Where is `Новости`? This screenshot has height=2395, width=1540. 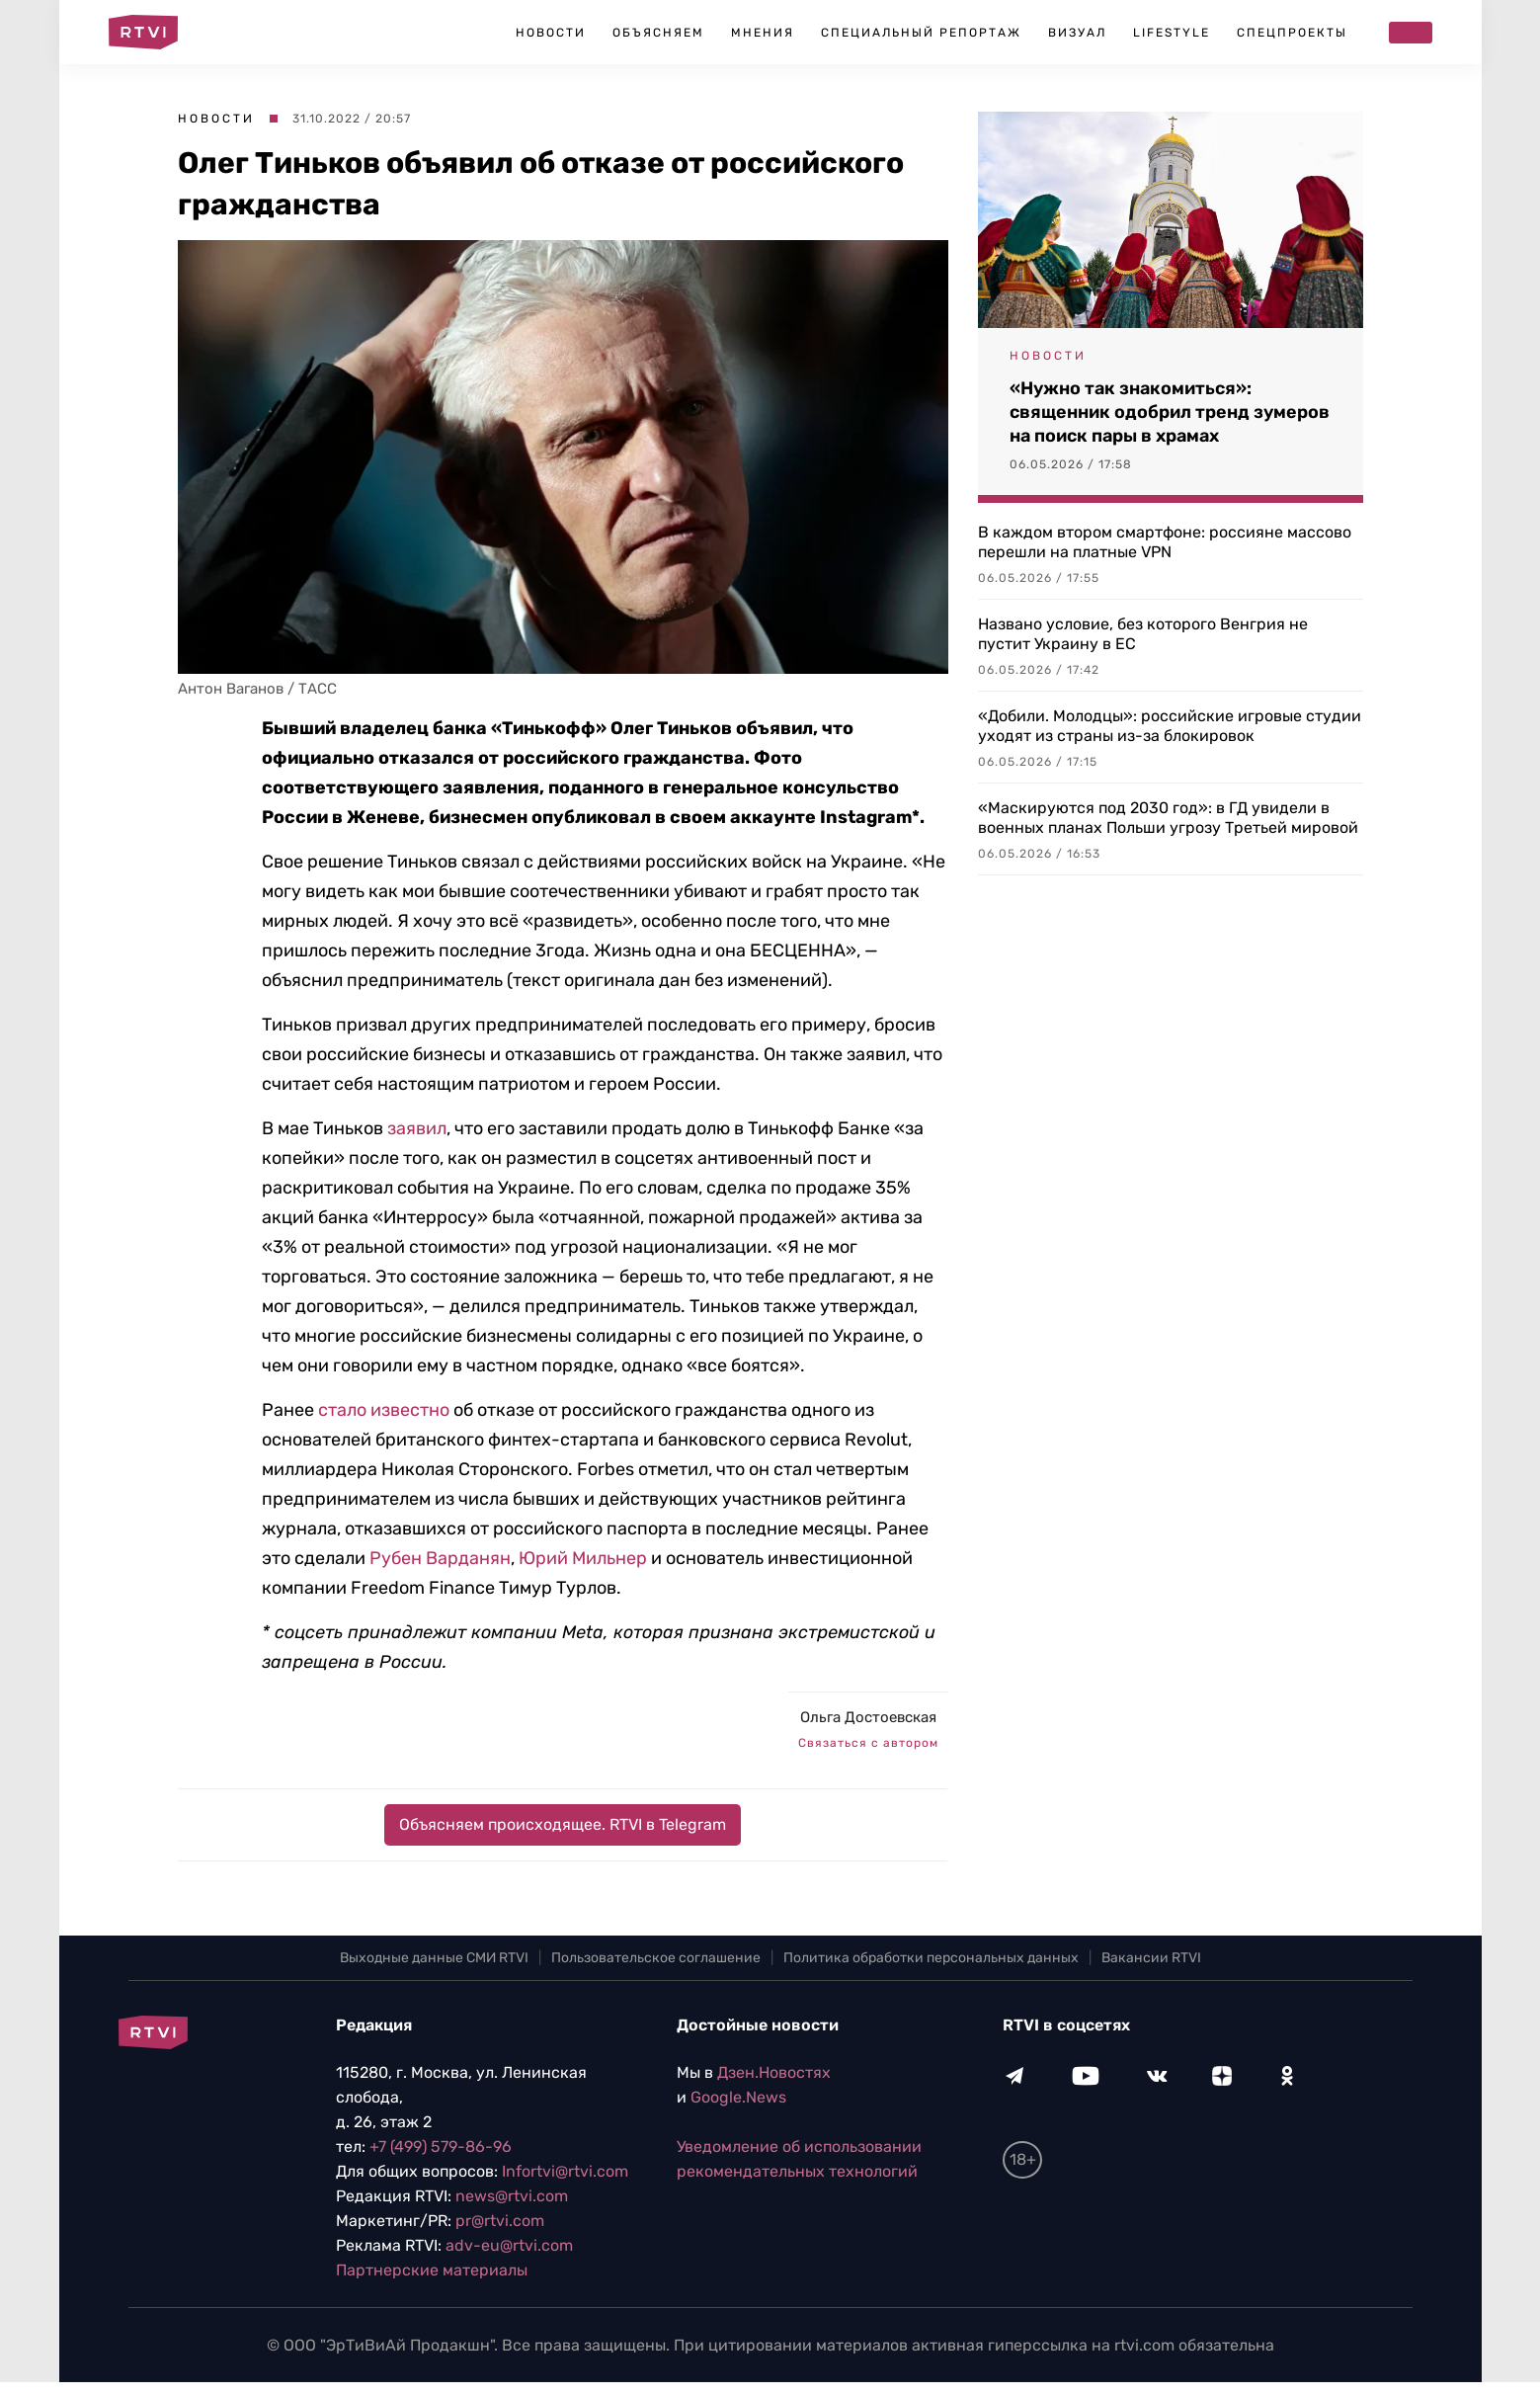 Новости is located at coordinates (551, 33).